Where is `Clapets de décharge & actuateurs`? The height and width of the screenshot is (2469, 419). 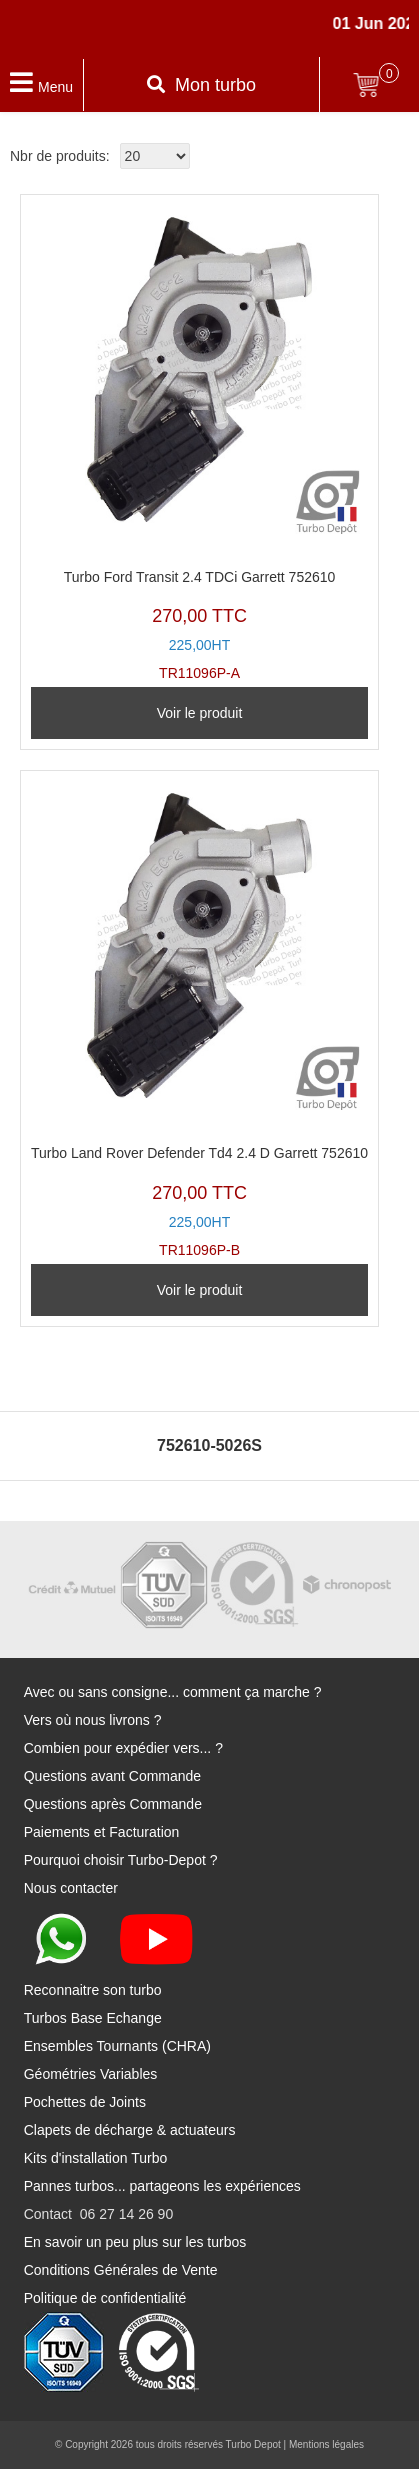 Clapets de décharge & actuateurs is located at coordinates (130, 2130).